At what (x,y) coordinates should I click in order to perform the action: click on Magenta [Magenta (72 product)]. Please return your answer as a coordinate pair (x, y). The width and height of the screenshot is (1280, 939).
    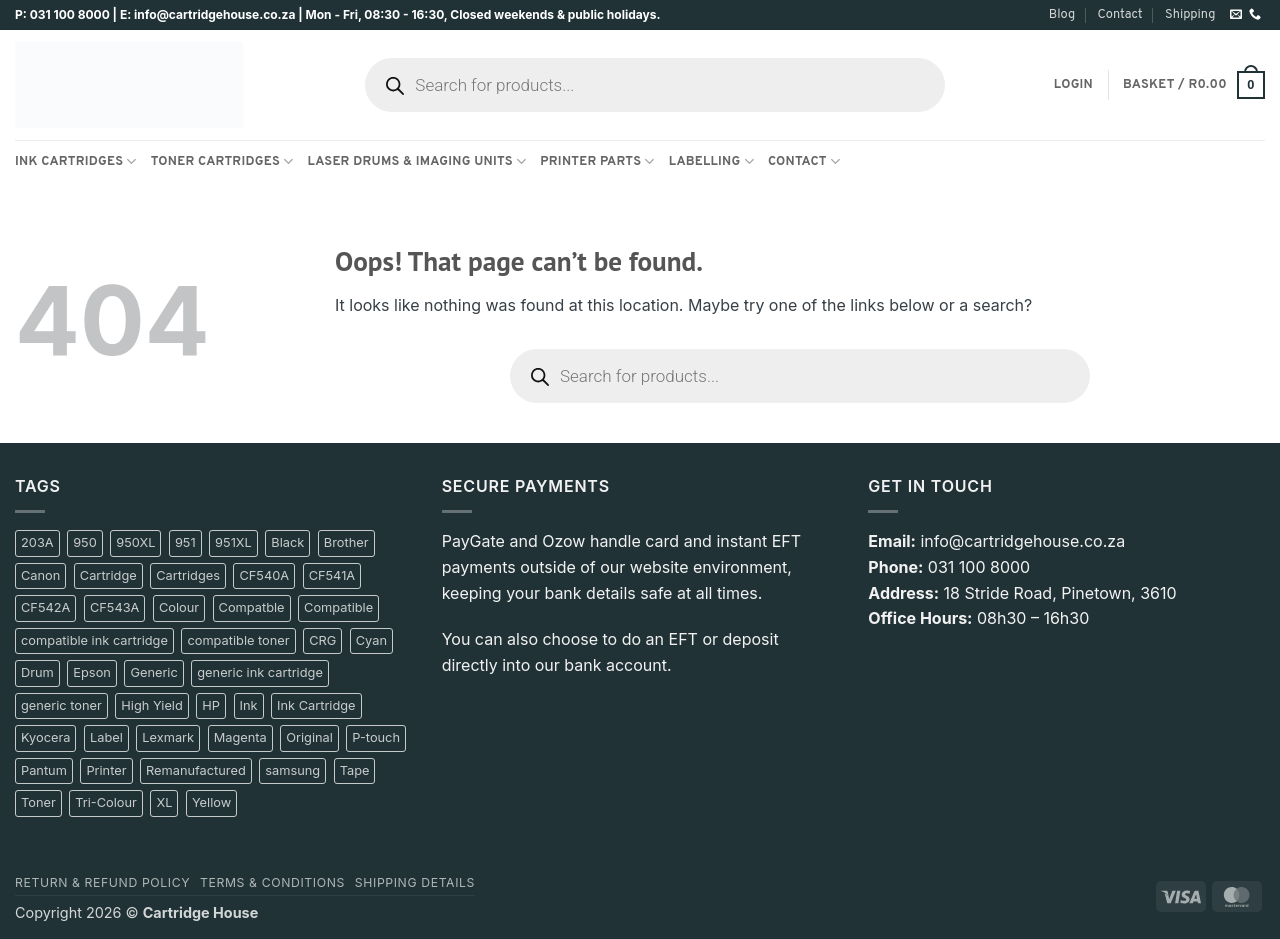
    Looking at the image, I should click on (240, 737).